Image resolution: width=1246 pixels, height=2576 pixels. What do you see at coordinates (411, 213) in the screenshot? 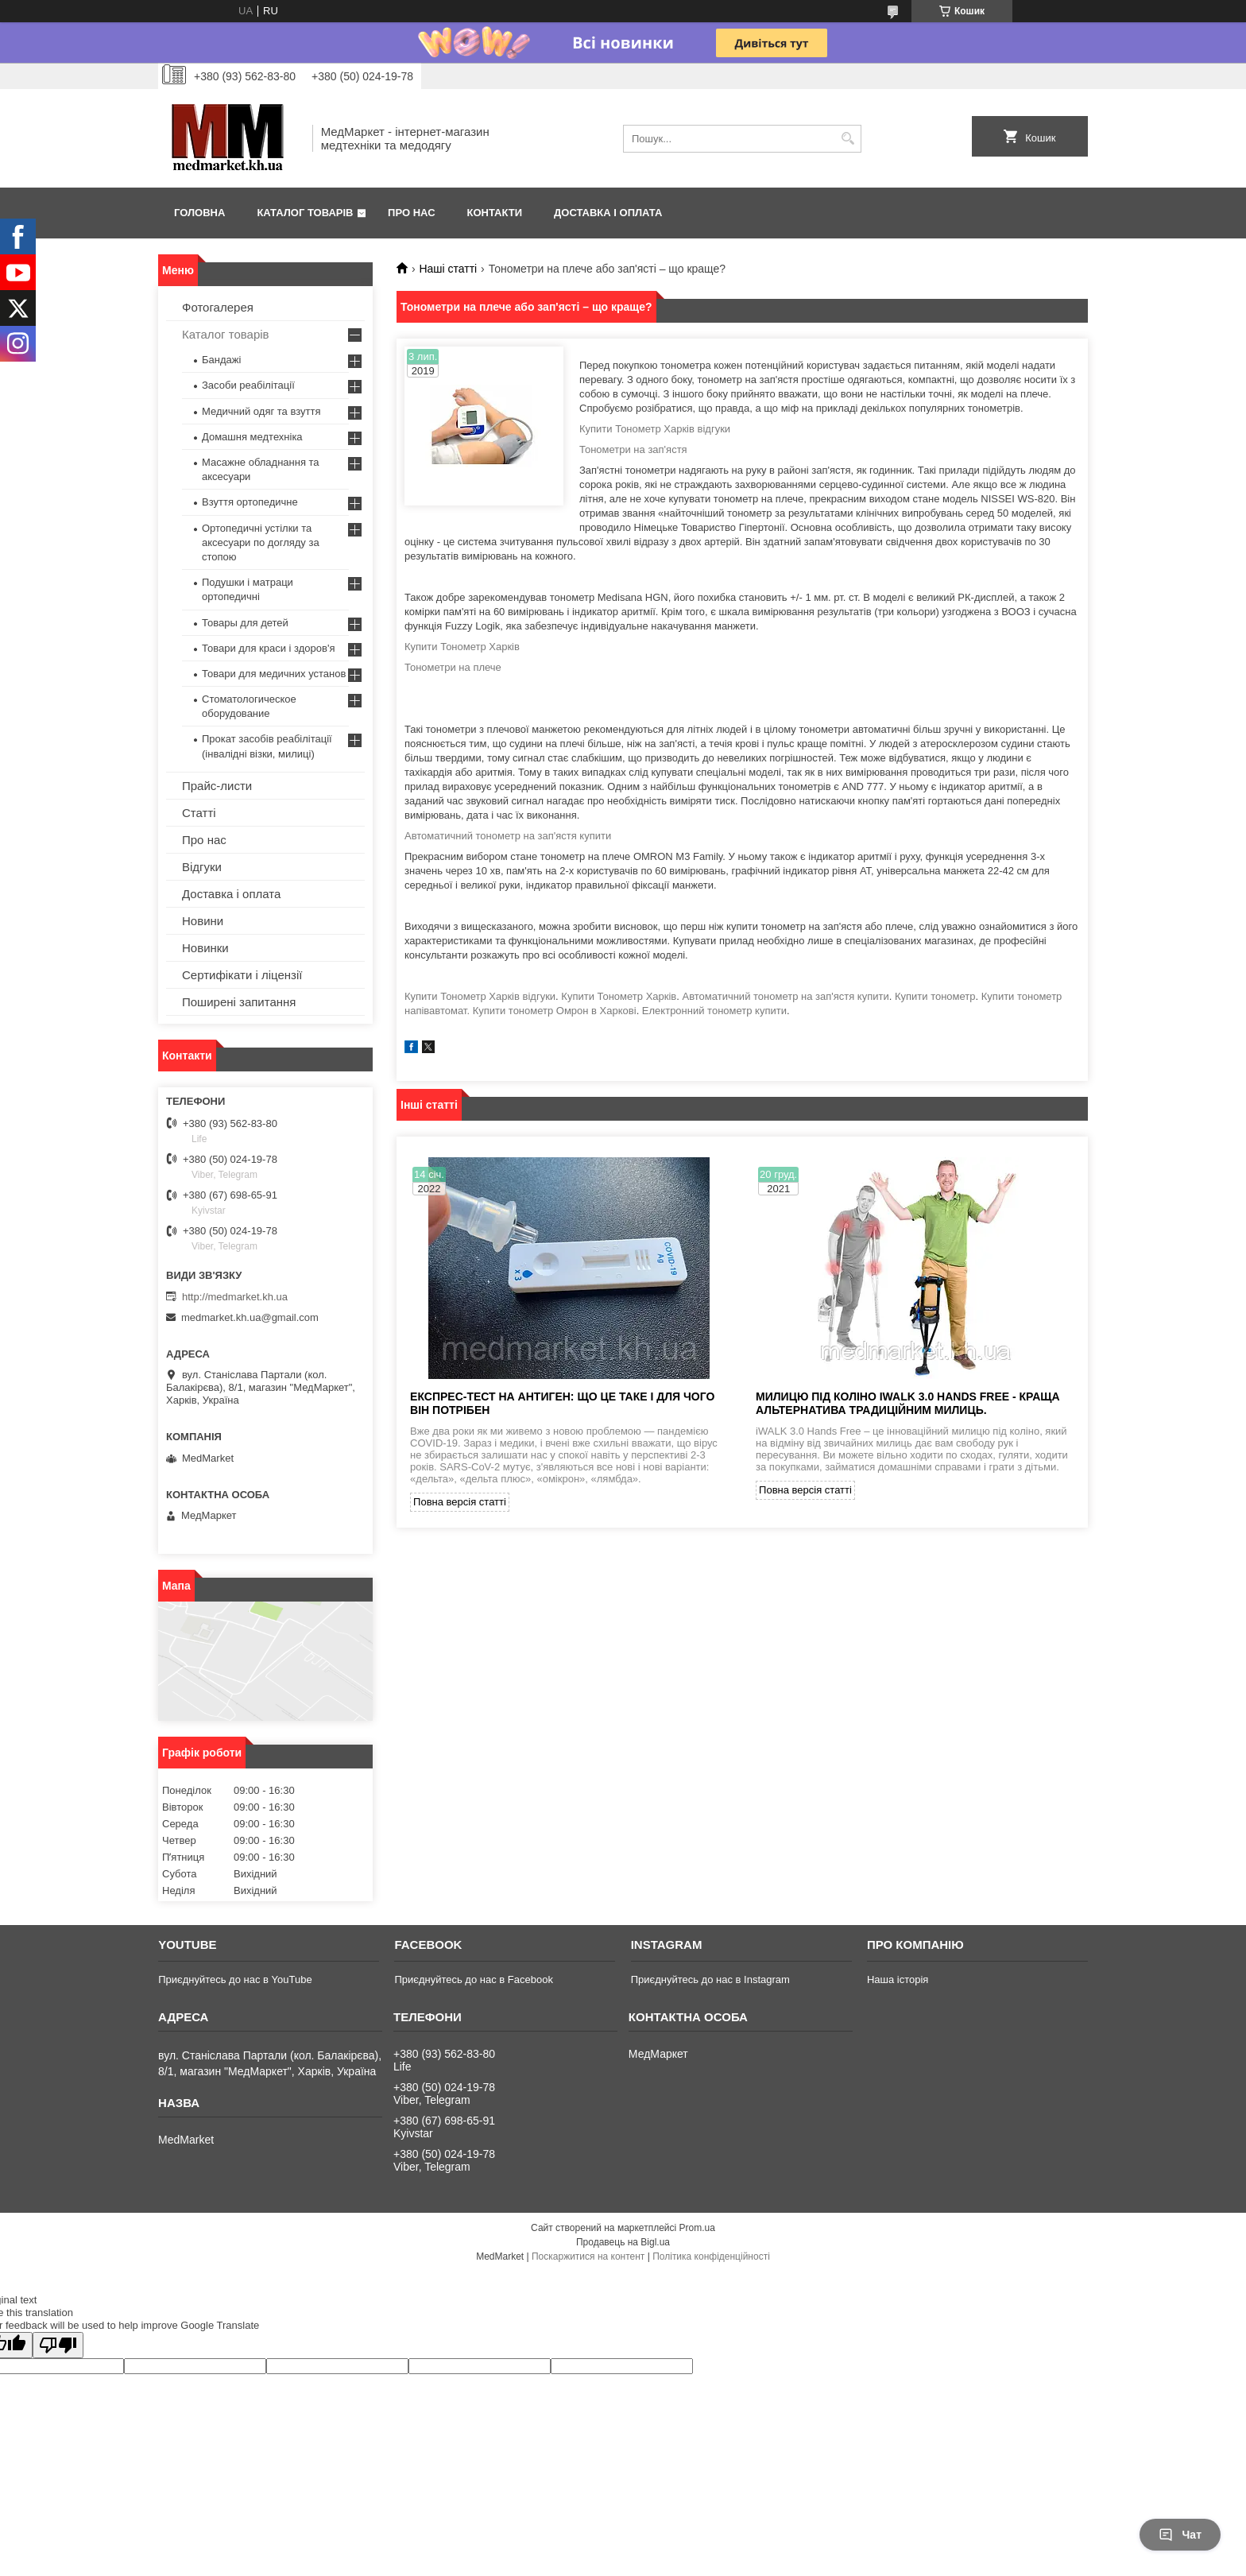
I see `Про нас` at bounding box center [411, 213].